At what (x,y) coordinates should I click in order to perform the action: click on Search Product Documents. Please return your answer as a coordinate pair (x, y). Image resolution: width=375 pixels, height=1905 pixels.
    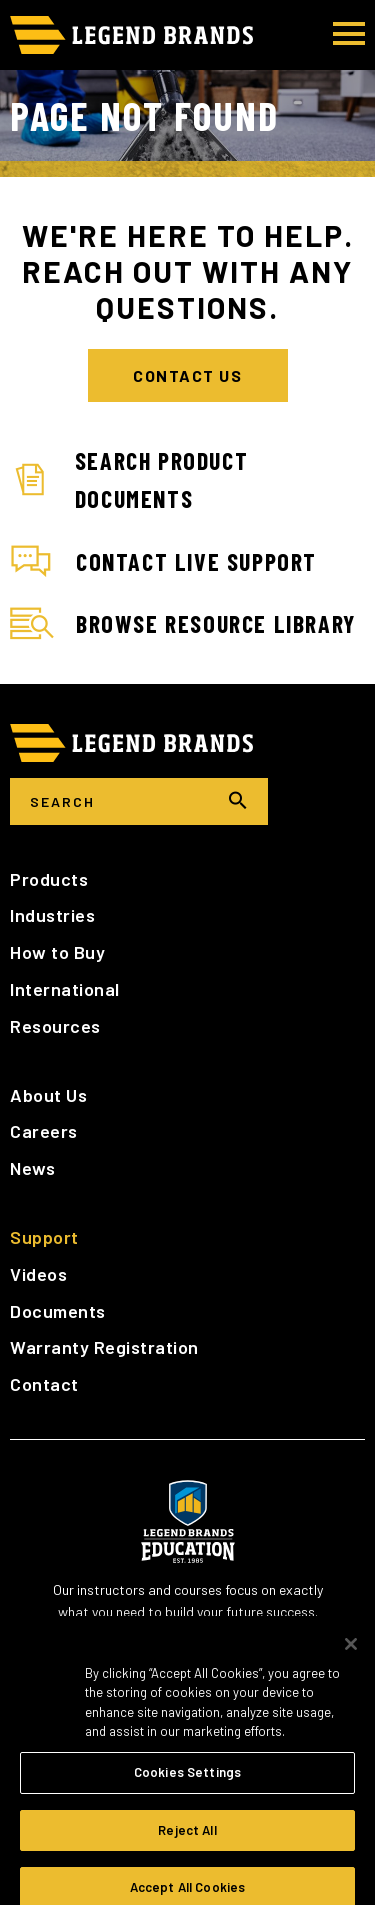
    Looking at the image, I should click on (129, 479).